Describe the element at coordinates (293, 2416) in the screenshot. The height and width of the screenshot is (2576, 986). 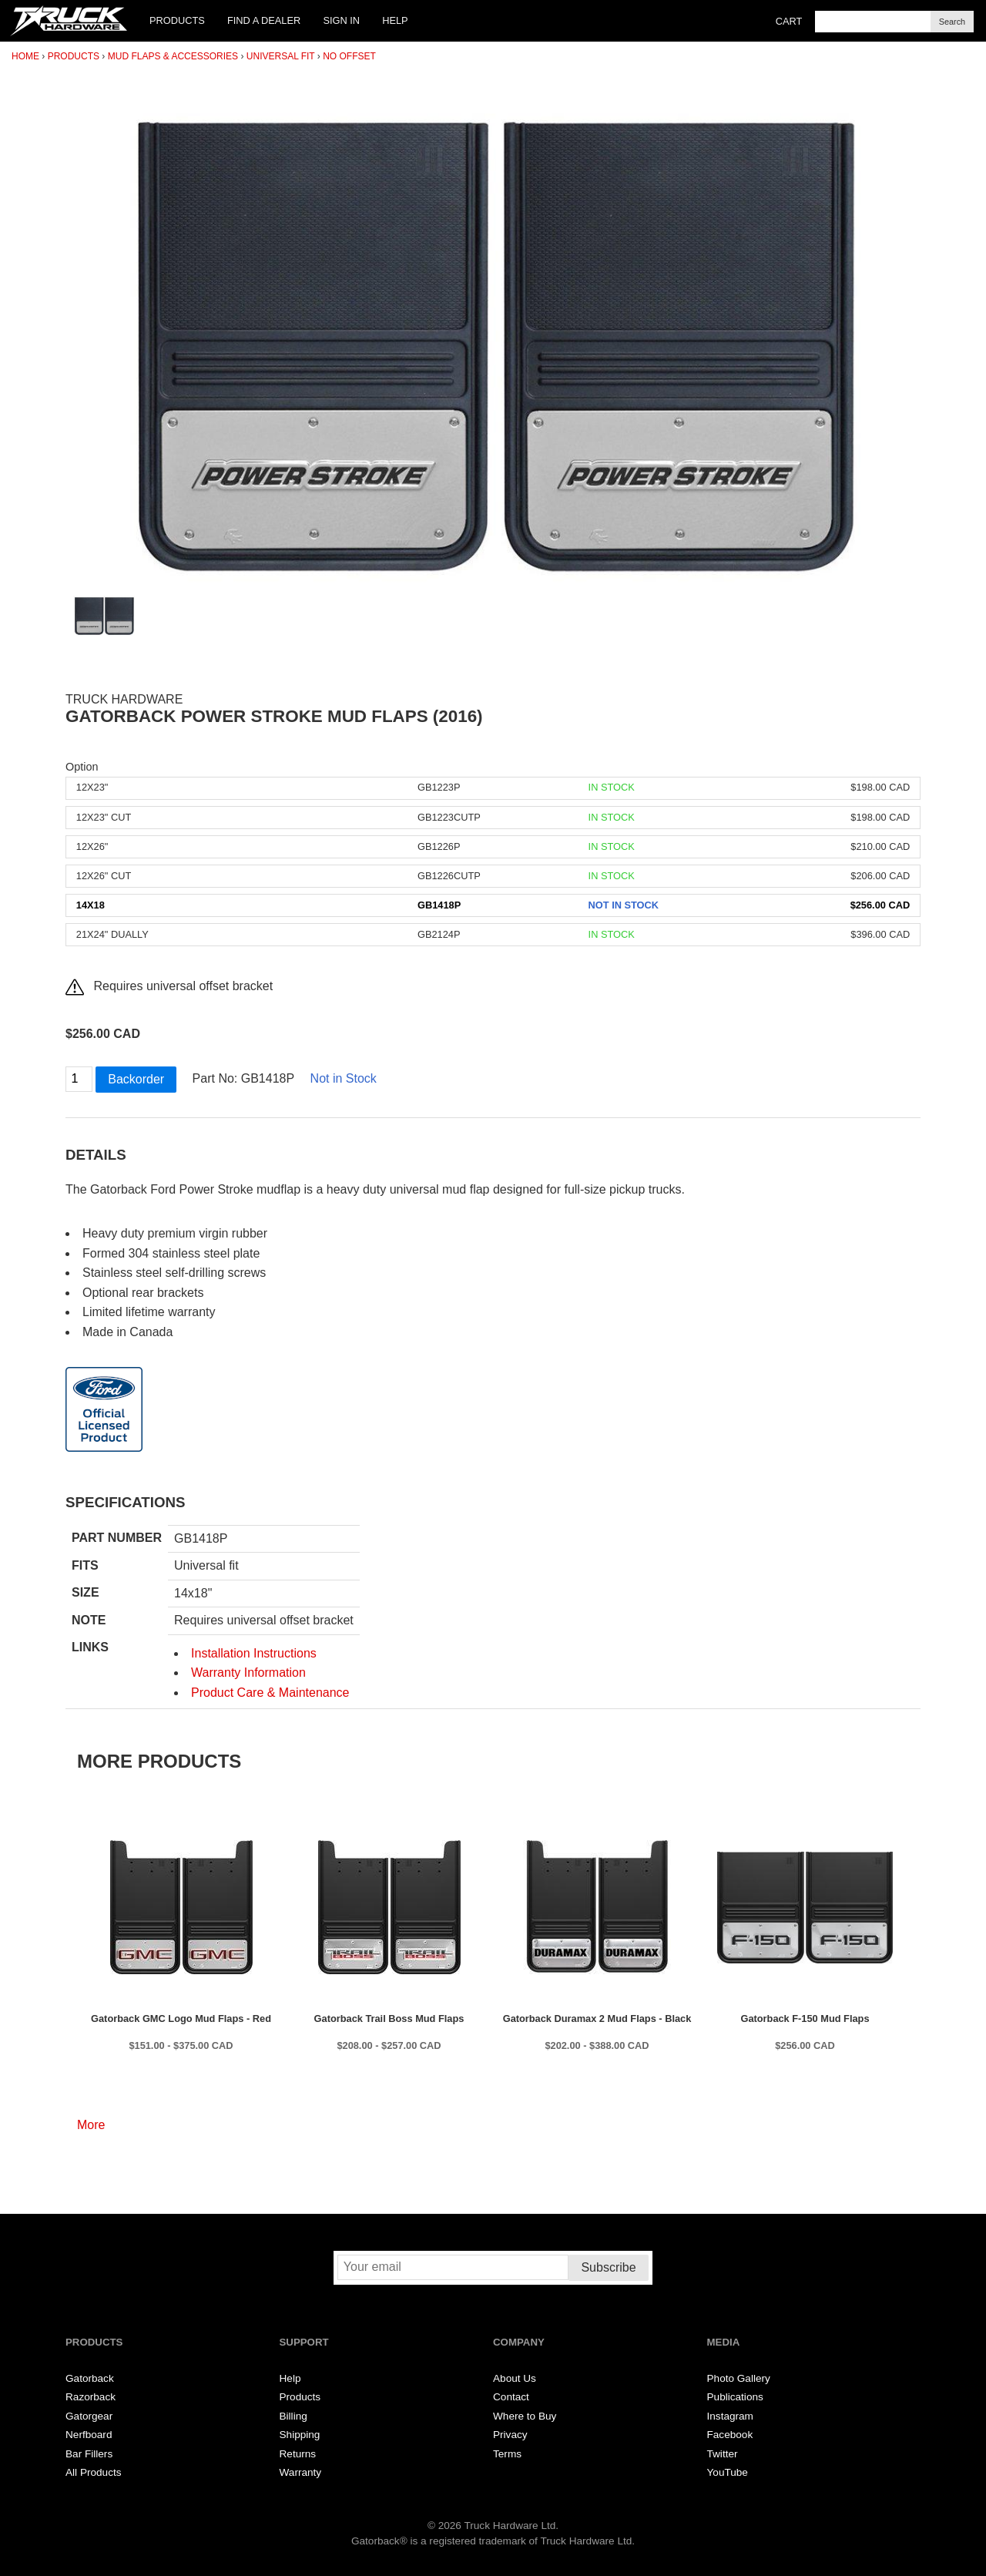
I see `Billing` at that location.